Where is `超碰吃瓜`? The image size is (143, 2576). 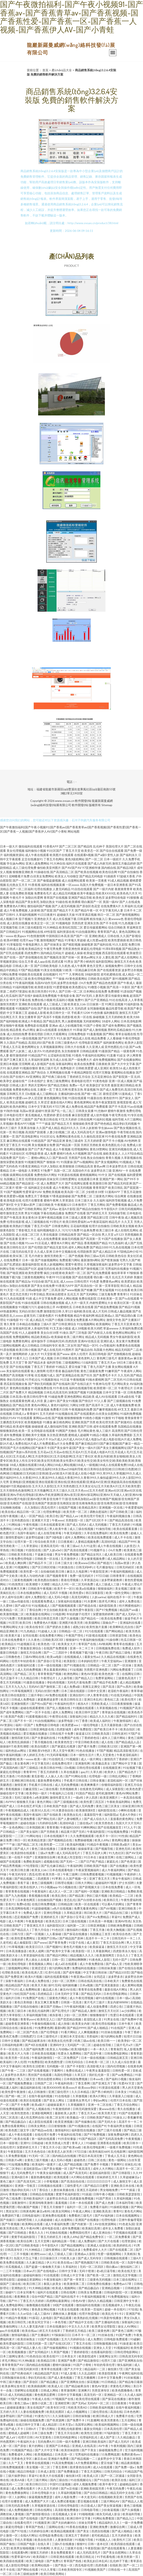
超碰吃瓜 is located at coordinates (31, 1102).